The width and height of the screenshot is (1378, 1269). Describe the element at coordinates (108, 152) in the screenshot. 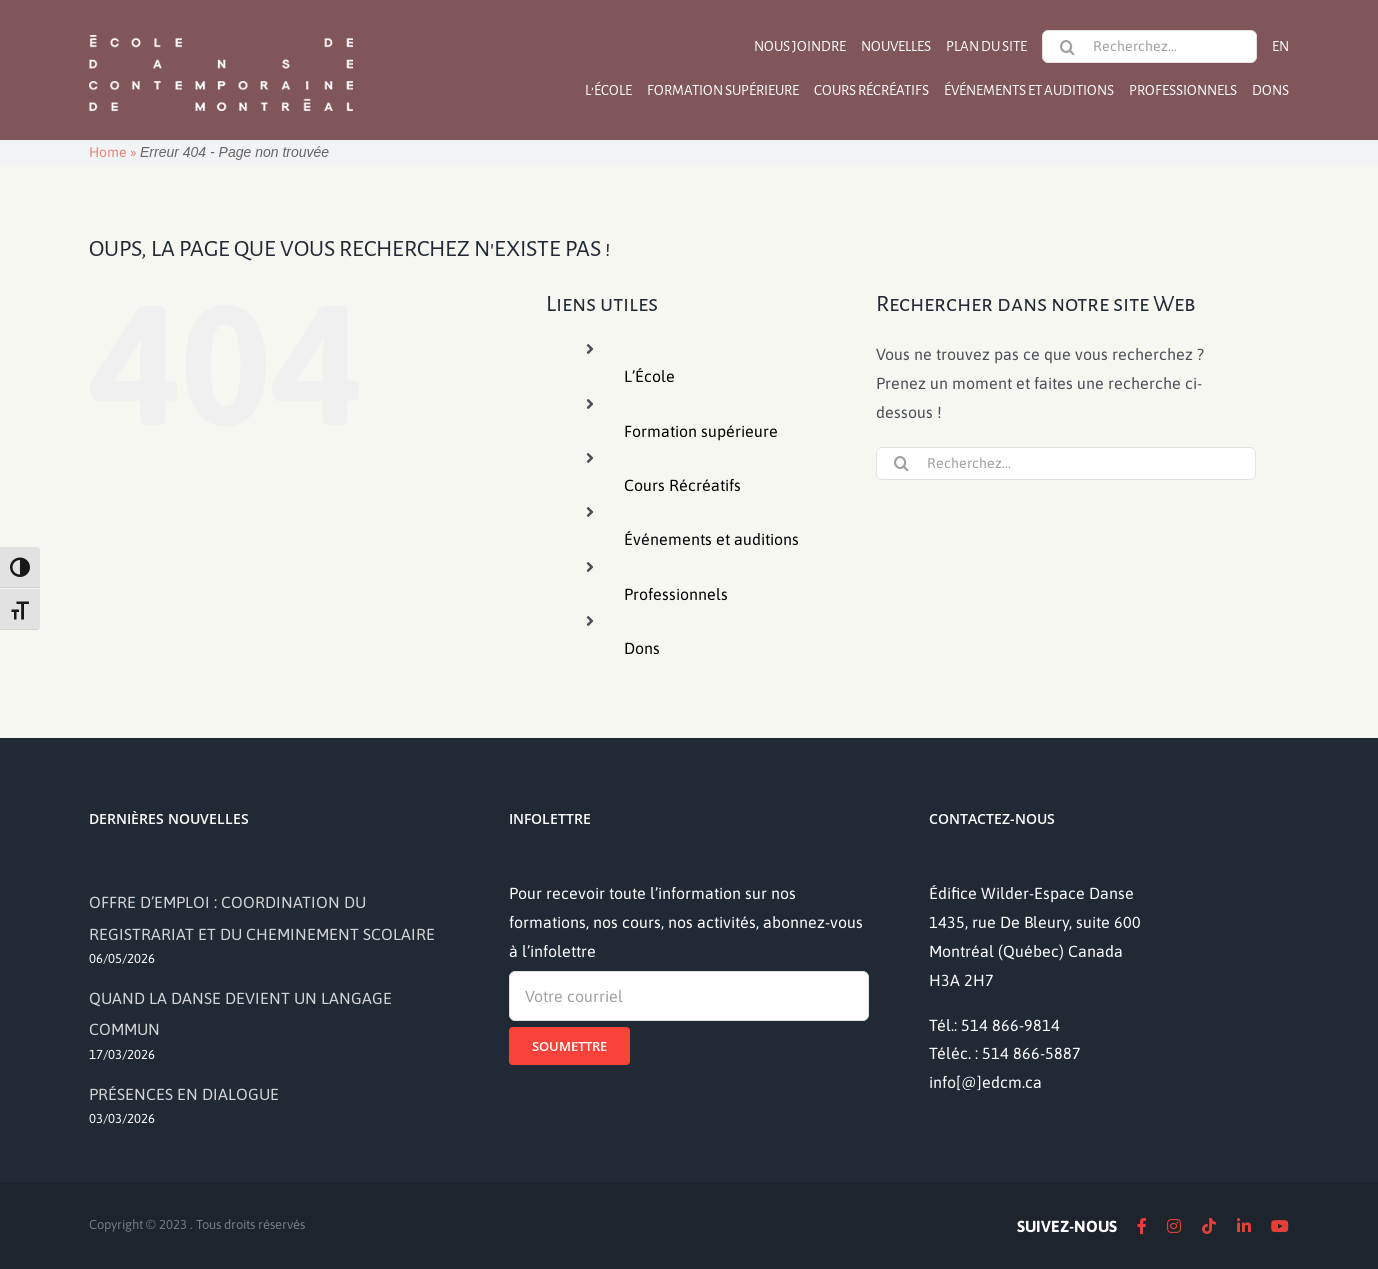

I see `Home` at that location.